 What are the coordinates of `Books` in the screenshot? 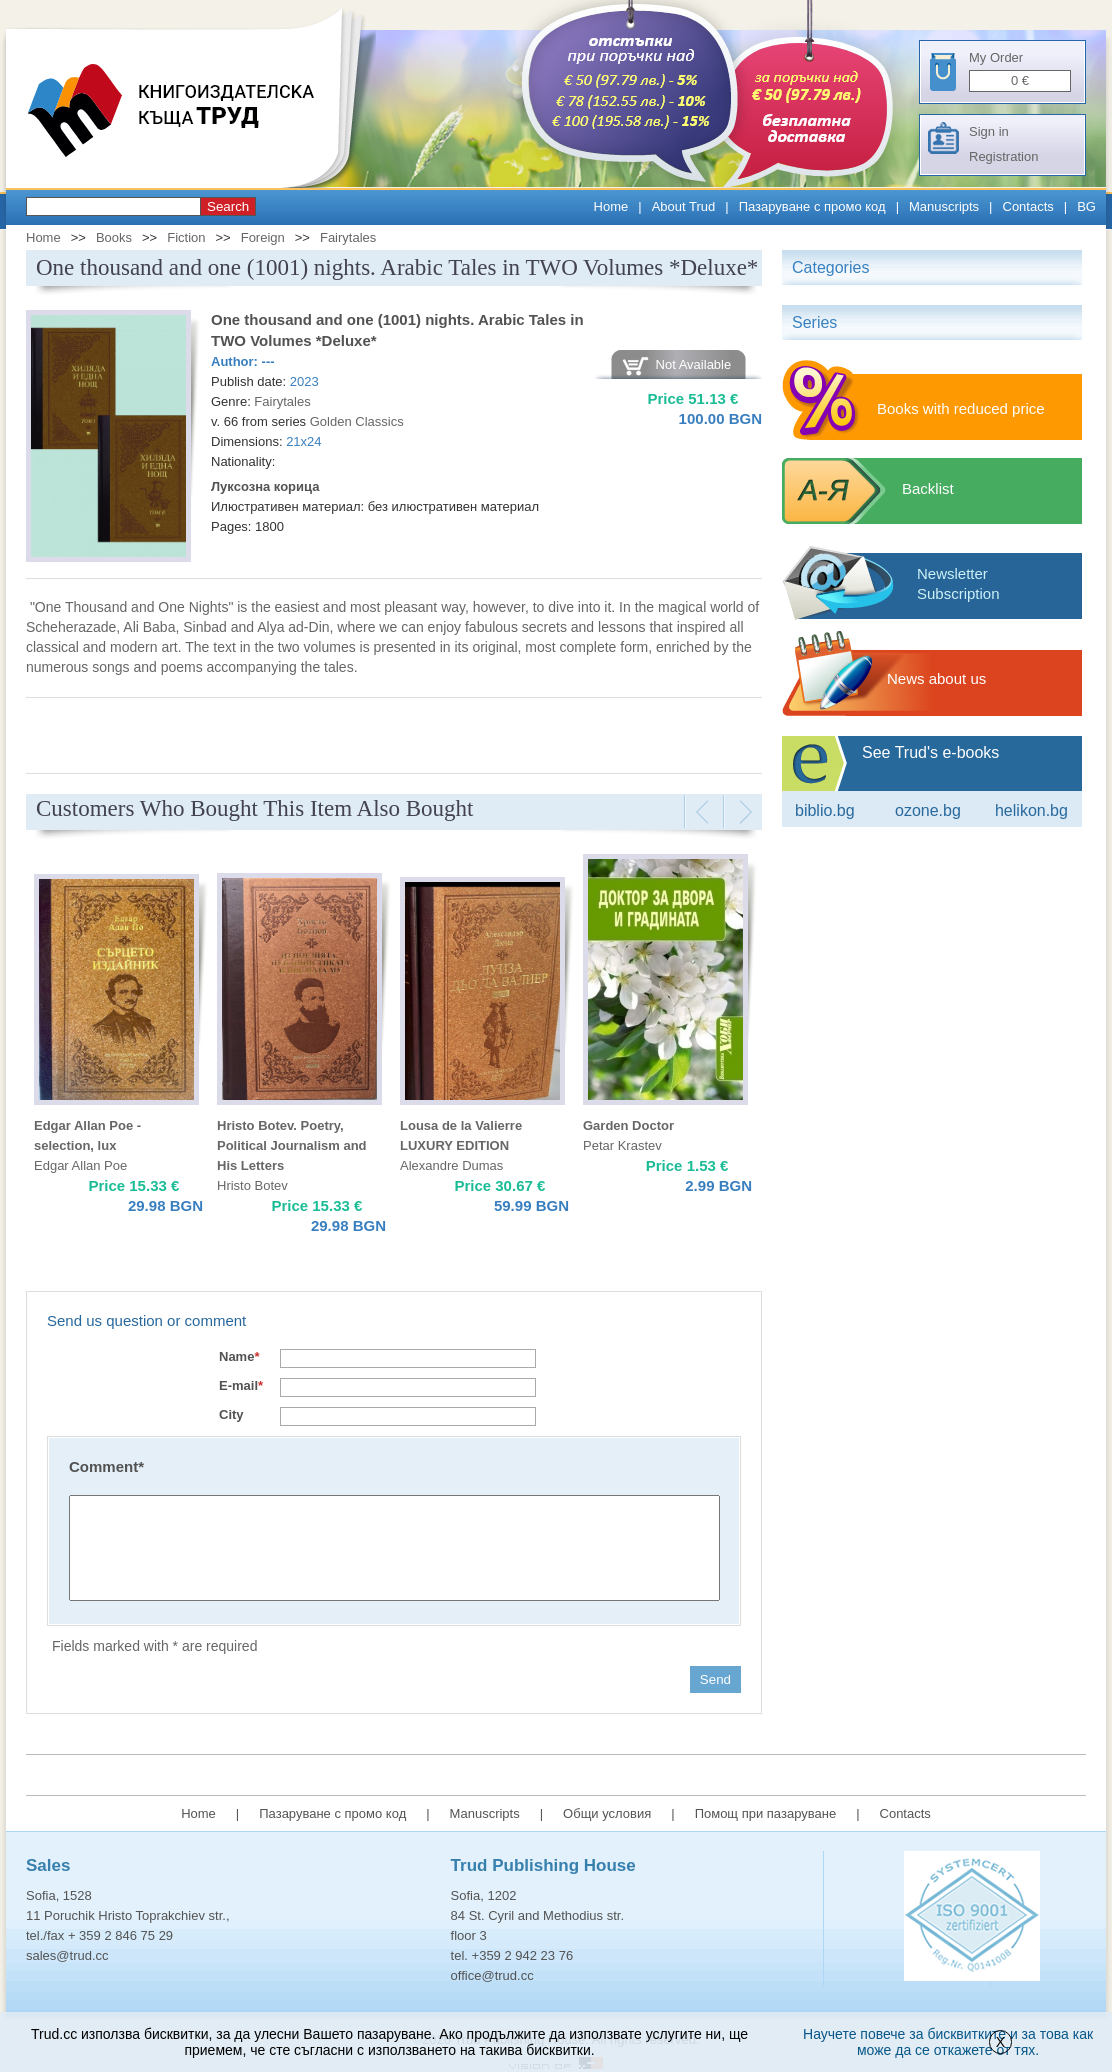 It's located at (114, 237).